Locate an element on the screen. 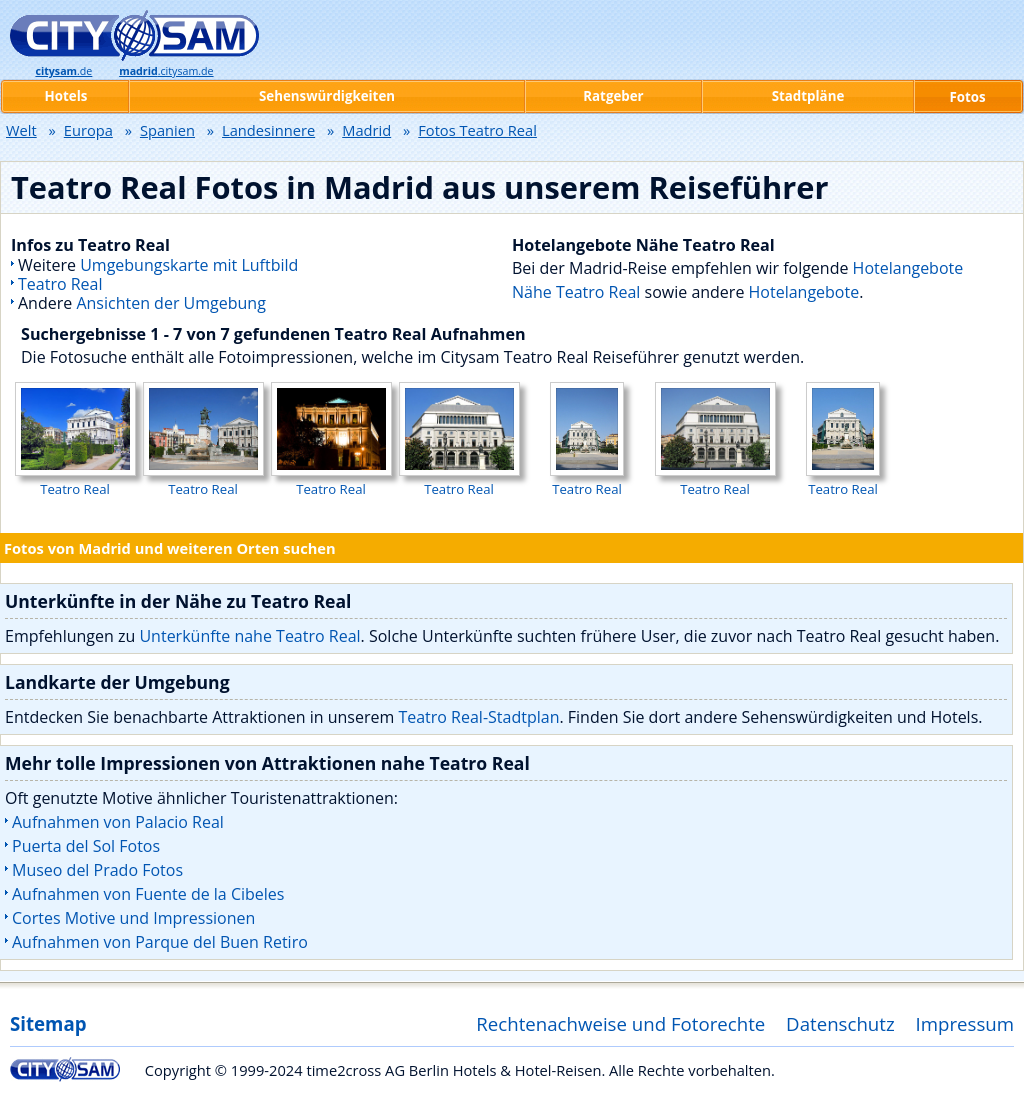 This screenshot has width=1024, height=1112. Stadtpläne is located at coordinates (808, 96).